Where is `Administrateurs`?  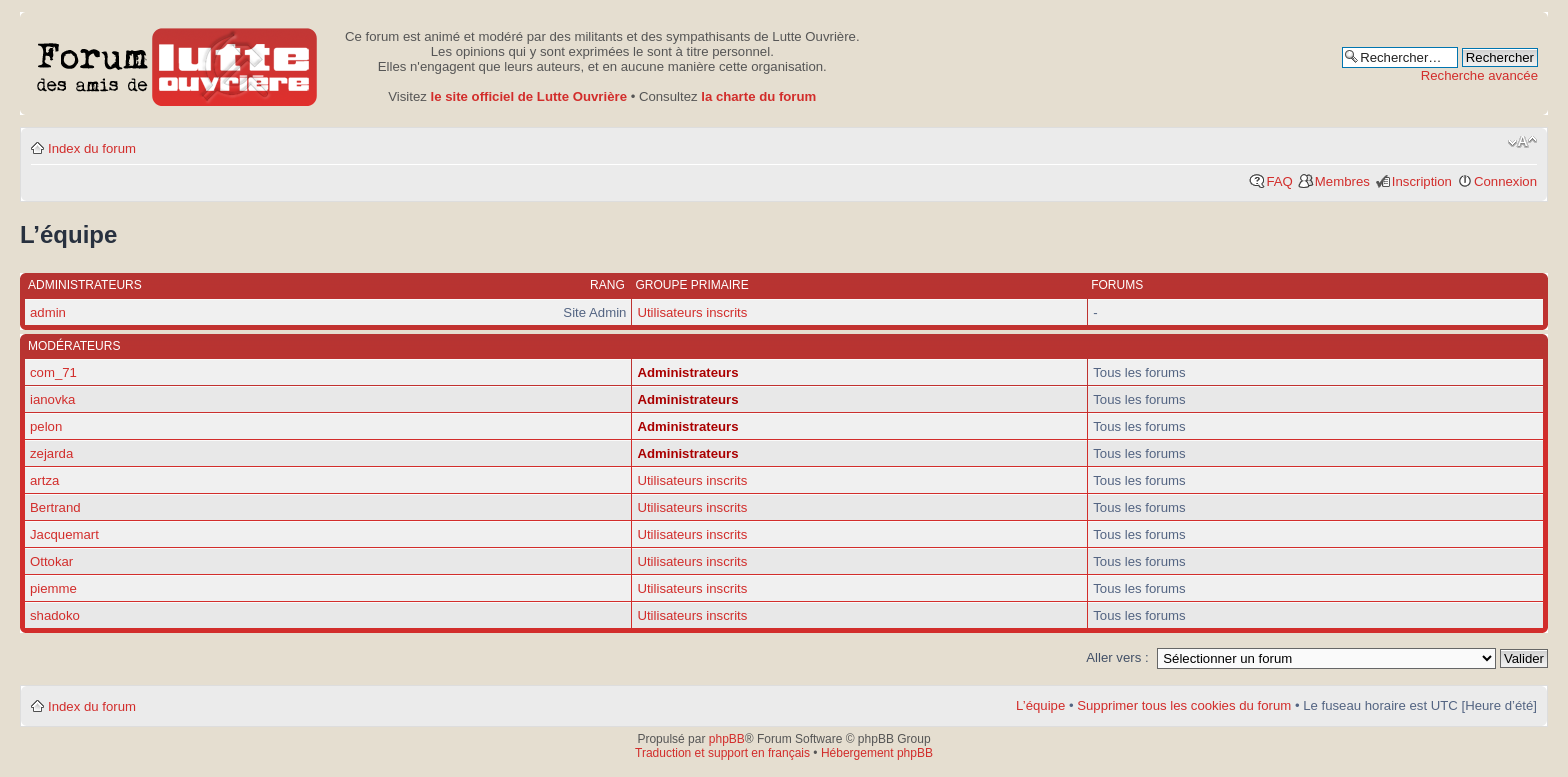 Administrateurs is located at coordinates (687, 372).